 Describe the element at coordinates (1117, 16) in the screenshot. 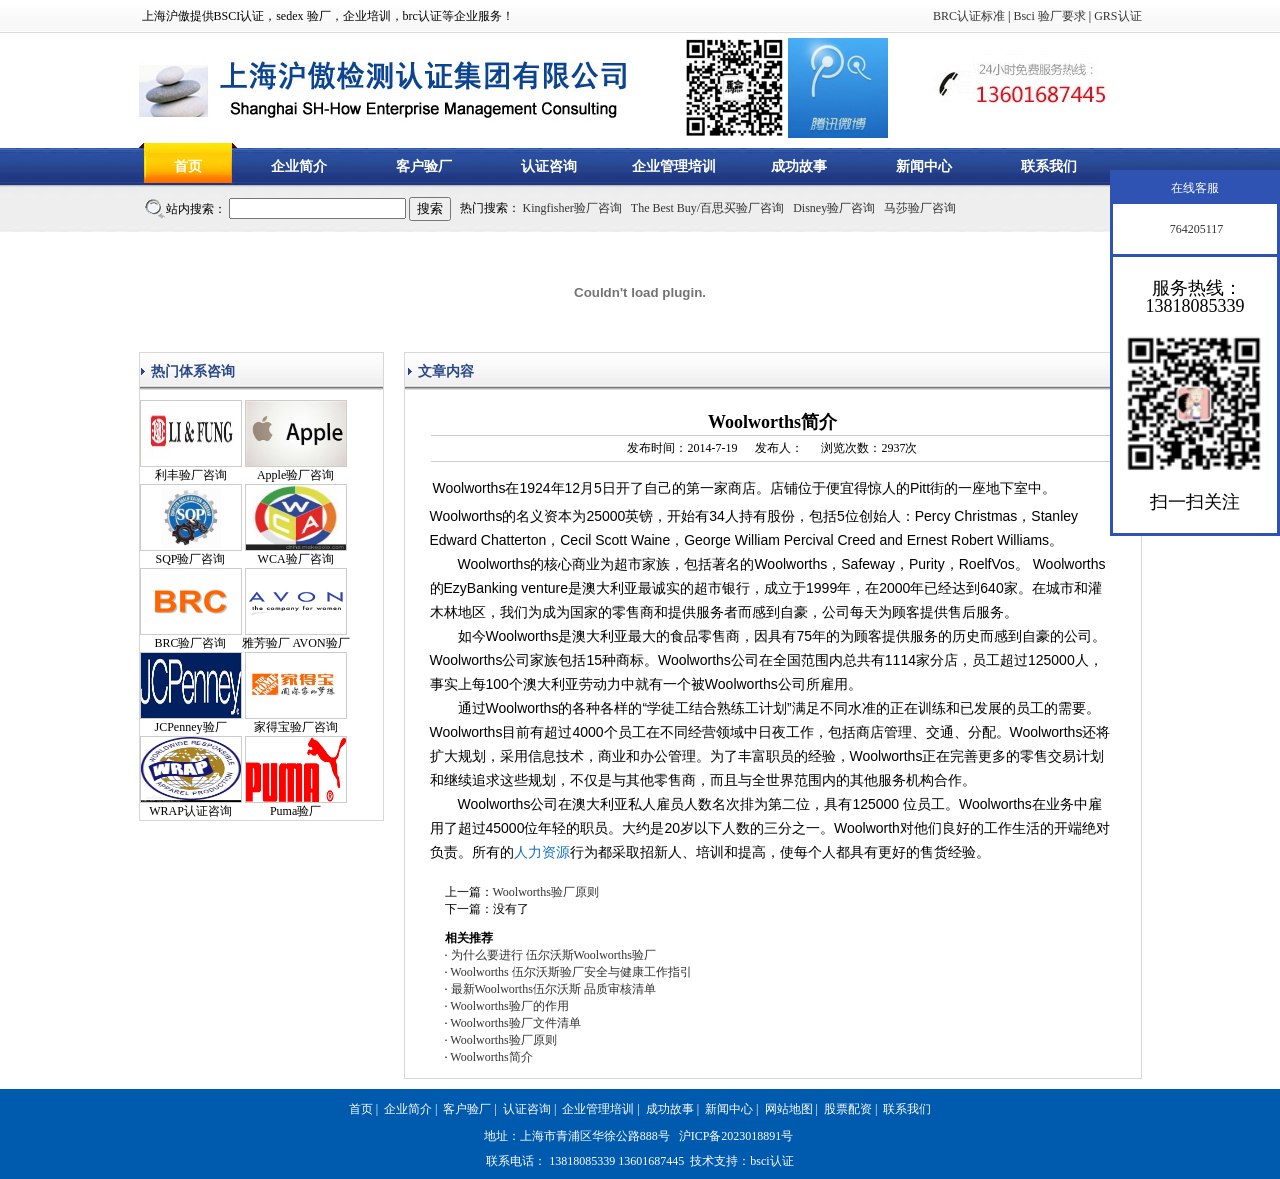

I see `GRS认证` at that location.